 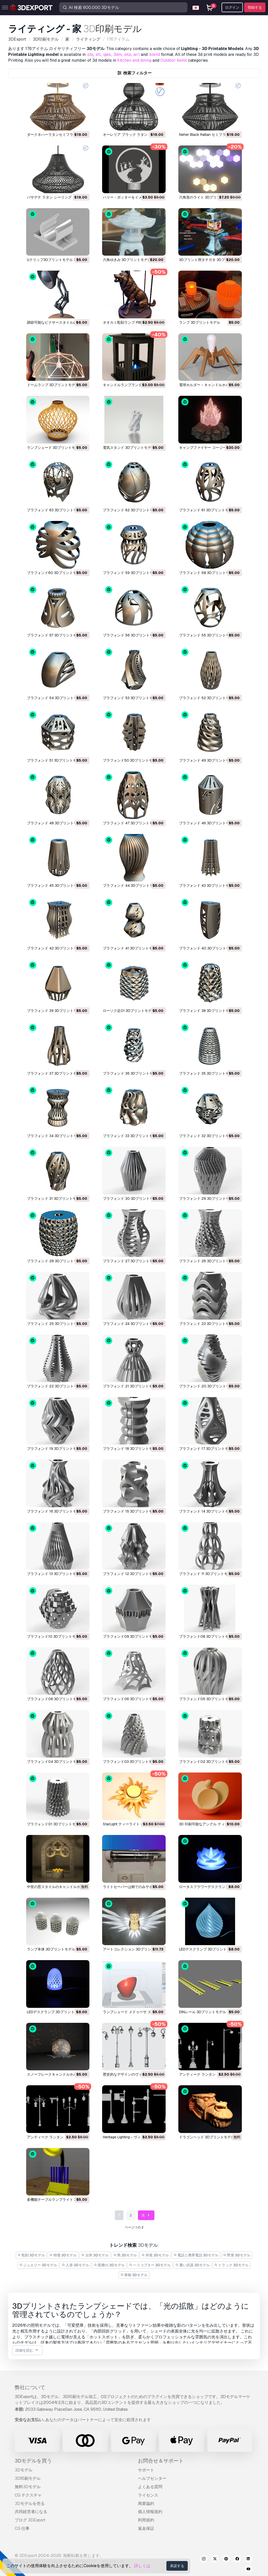 I want to click on CG 仕事, so click(x=22, y=2528).